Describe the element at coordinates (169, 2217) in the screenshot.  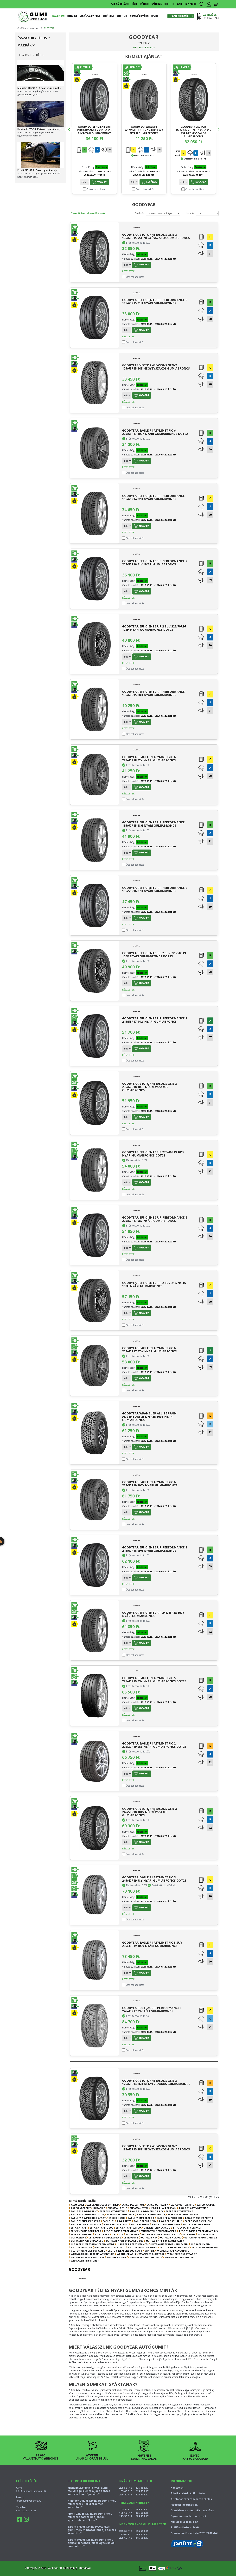
I see `EAGLE F1 SUPERSPORT` at that location.